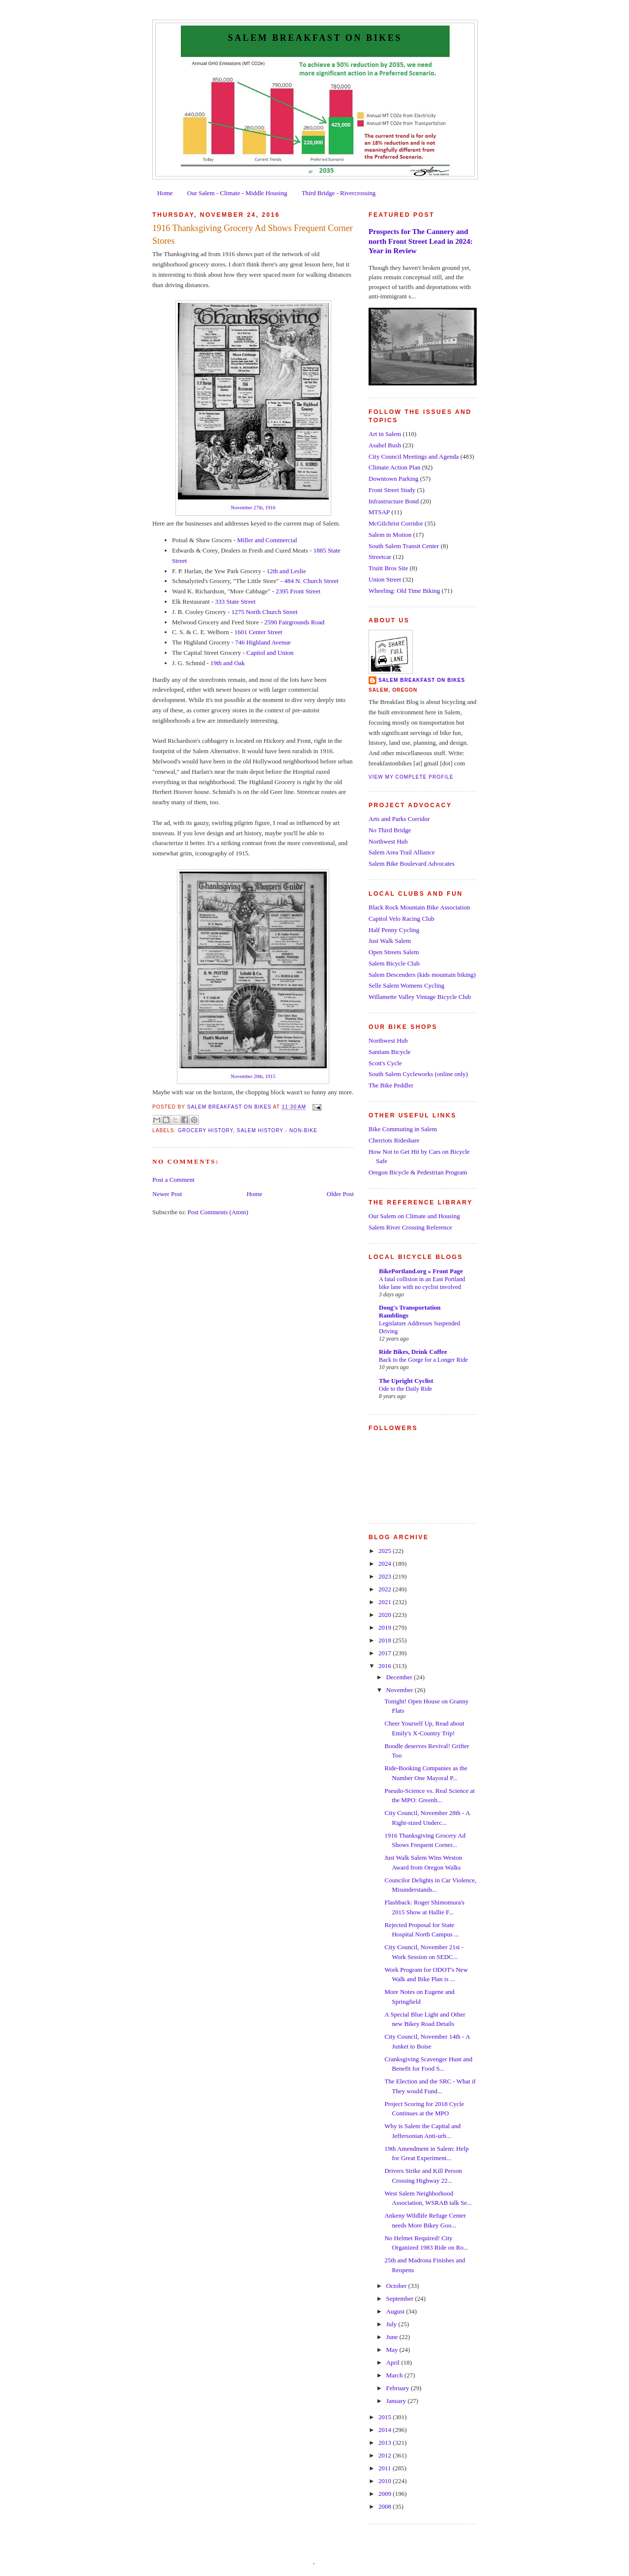 The height and width of the screenshot is (2576, 629). I want to click on Post Comments (Atom), so click(218, 1212).